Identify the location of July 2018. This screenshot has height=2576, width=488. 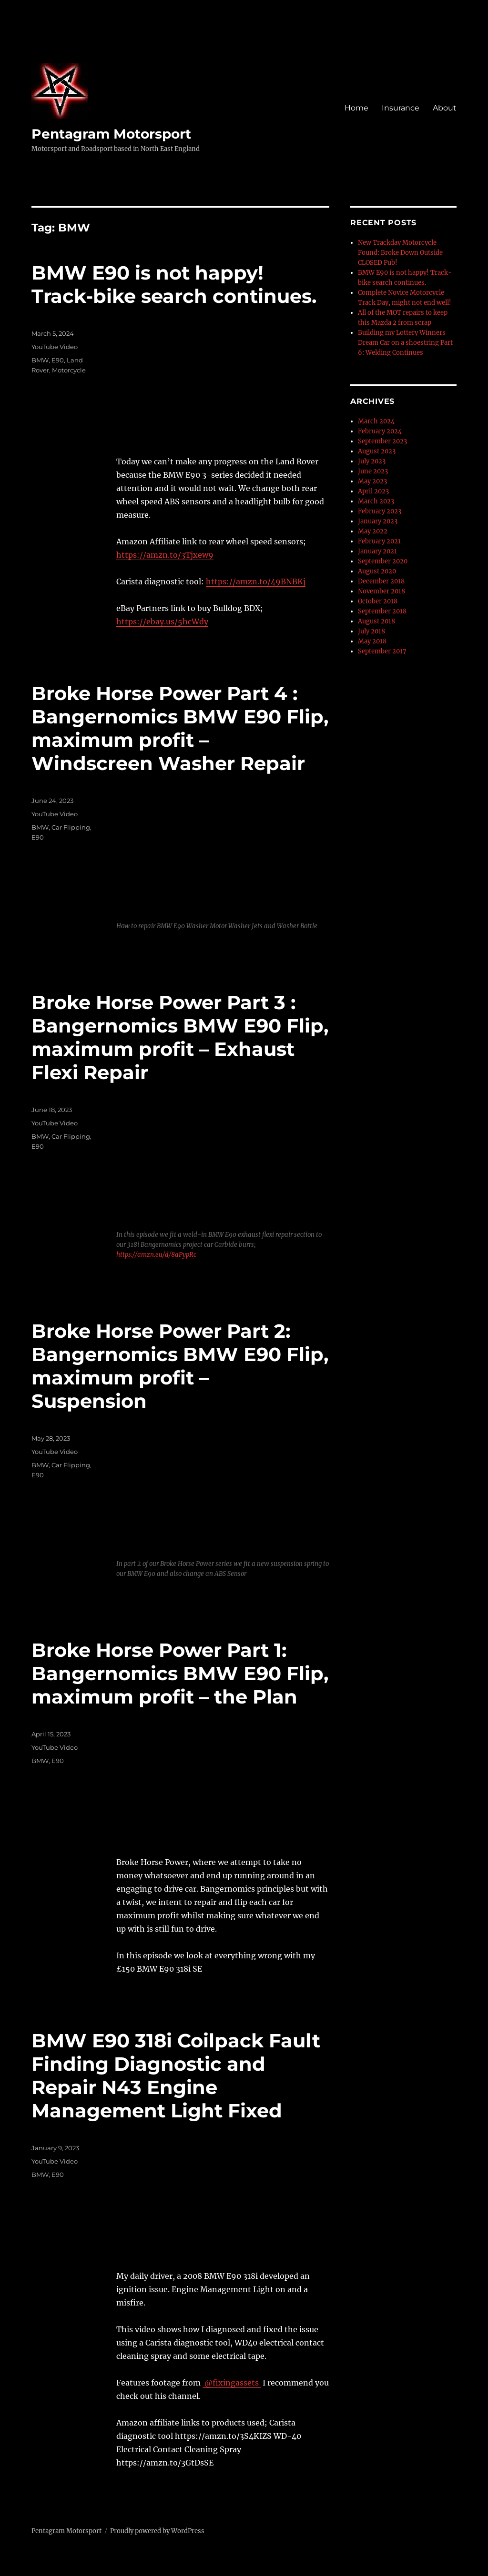
(371, 631).